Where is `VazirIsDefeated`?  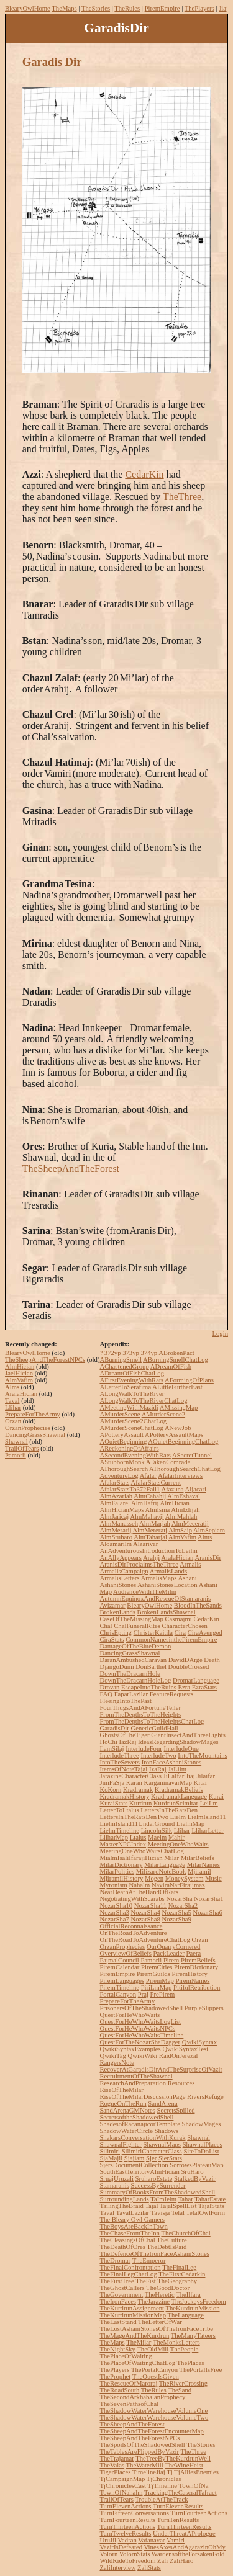 VazirIsDefeated is located at coordinates (120, 2547).